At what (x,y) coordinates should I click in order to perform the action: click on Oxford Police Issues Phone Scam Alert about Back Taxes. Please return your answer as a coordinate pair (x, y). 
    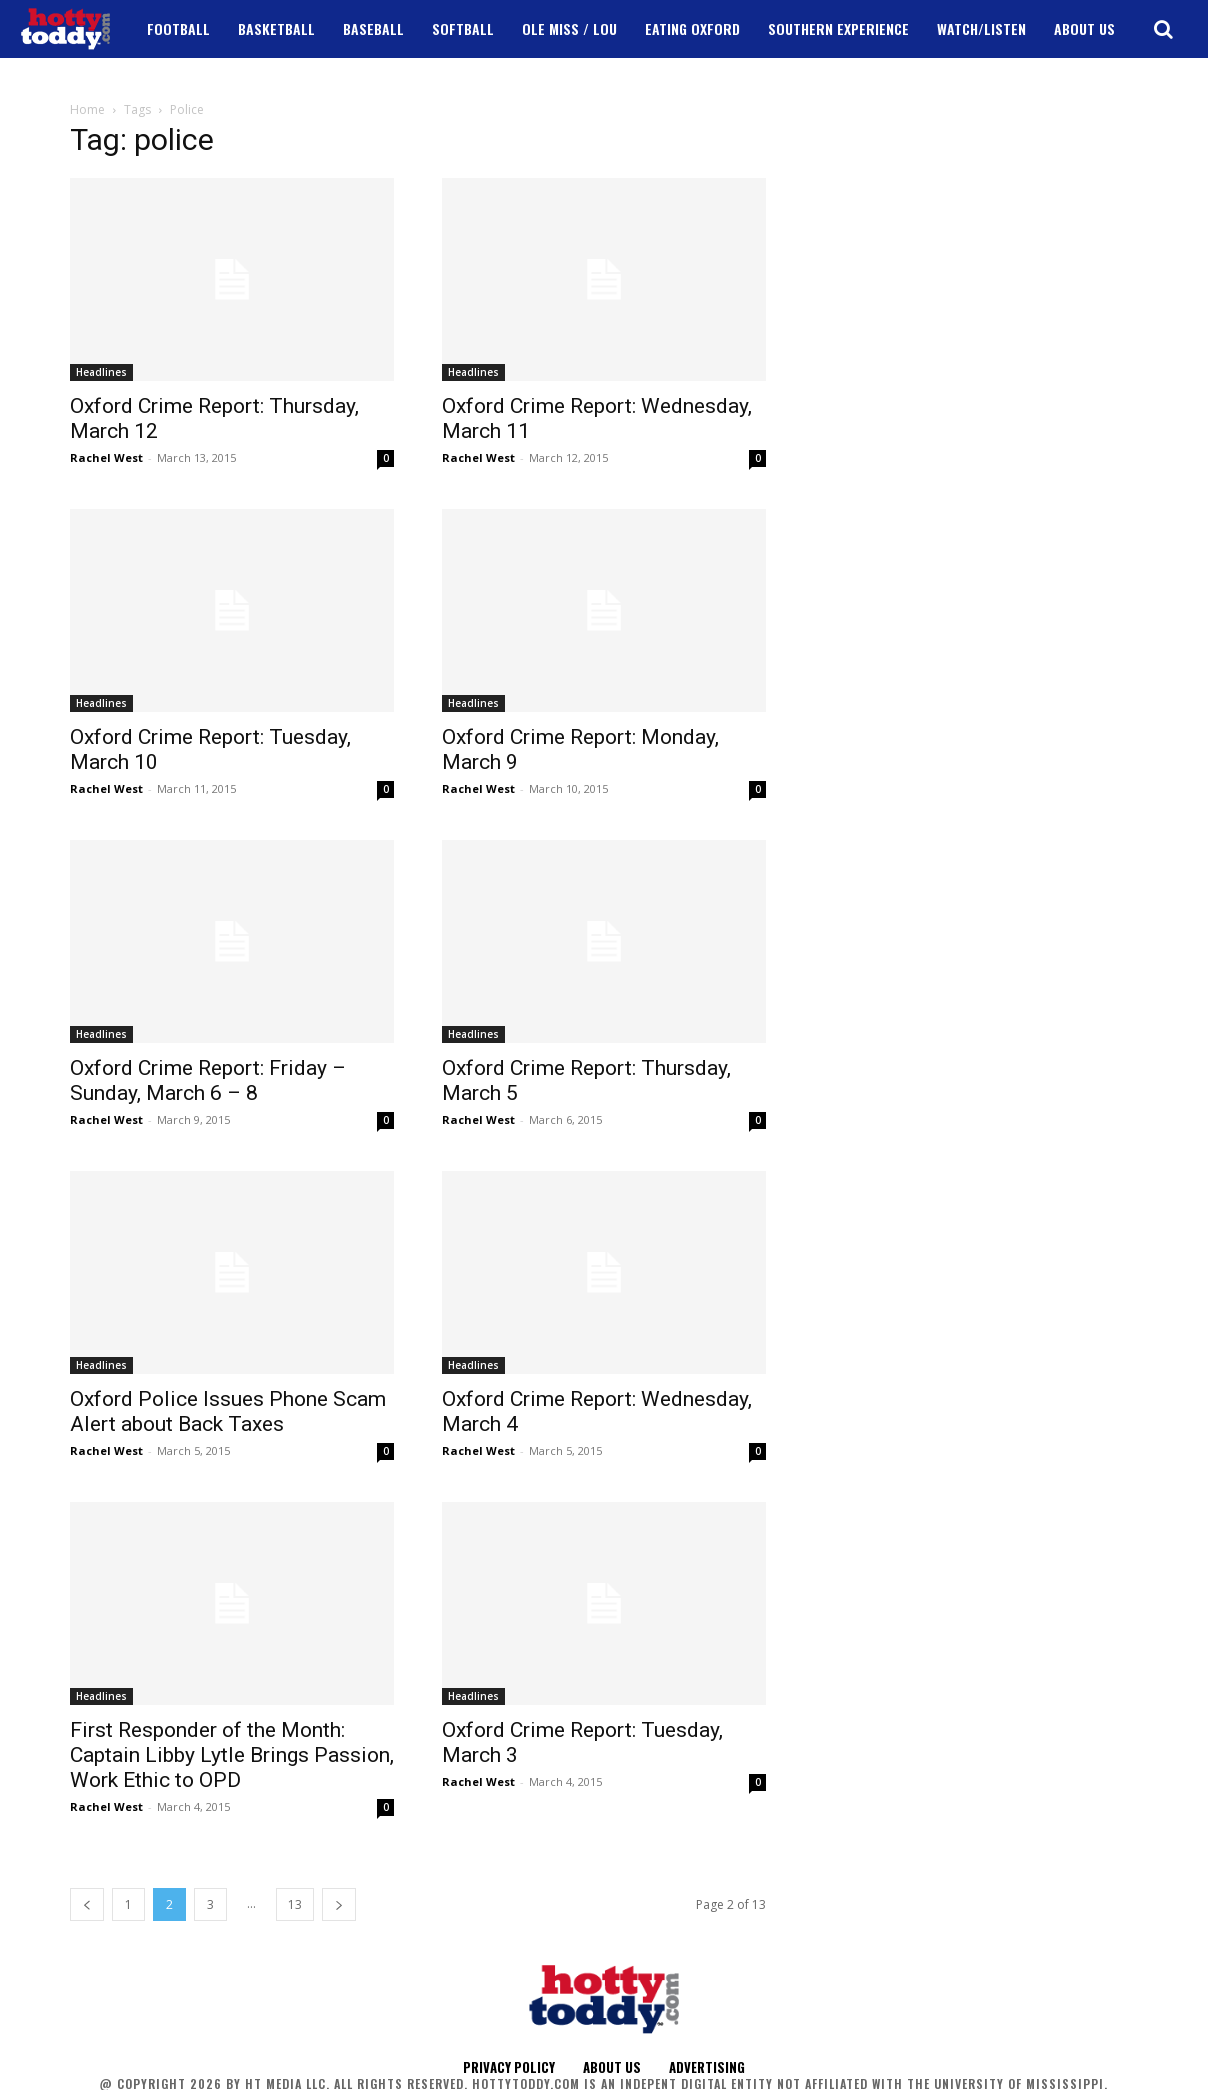
    Looking at the image, I should click on (228, 1411).